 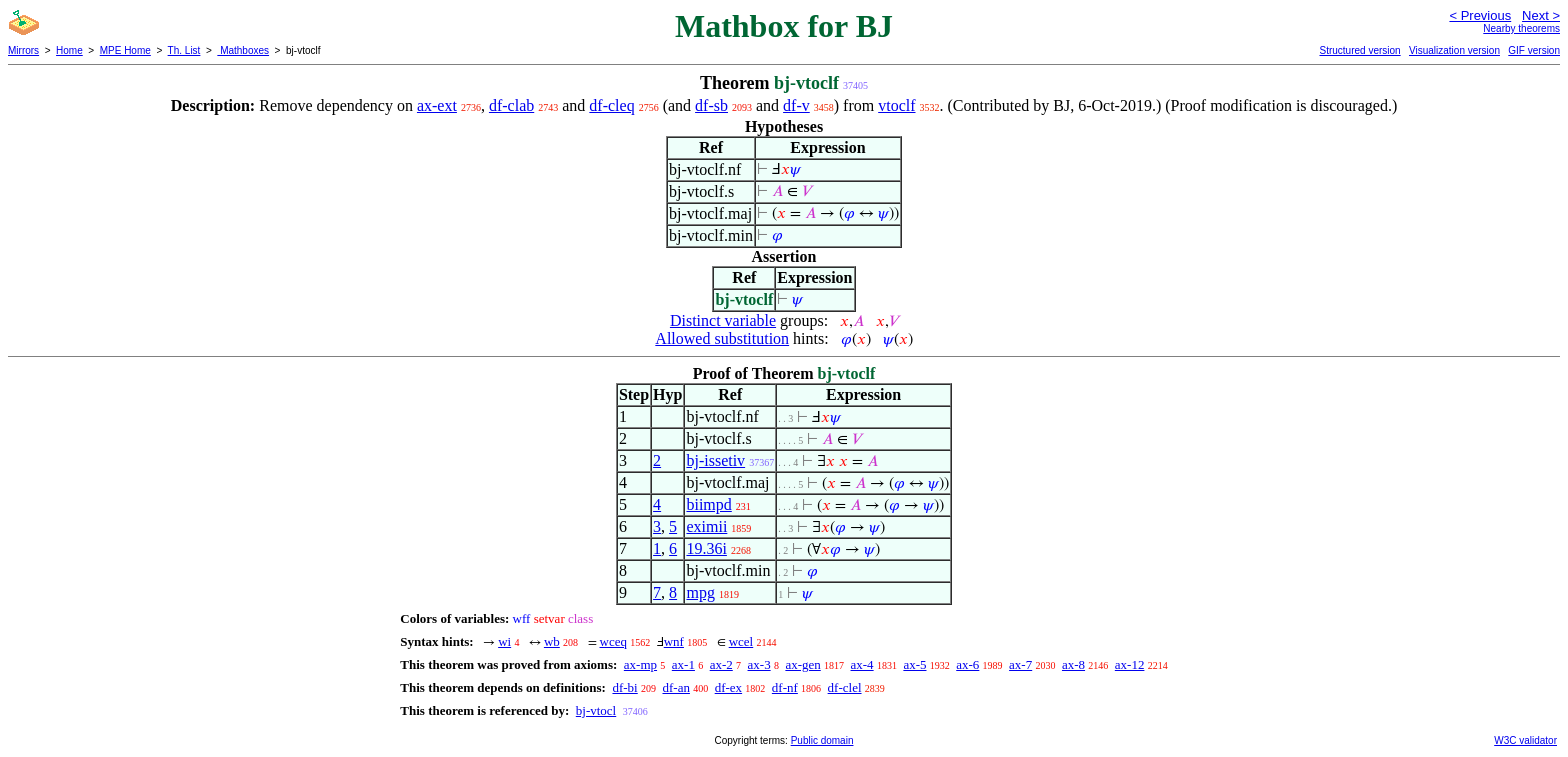 What do you see at coordinates (706, 526) in the screenshot?
I see `eximii` at bounding box center [706, 526].